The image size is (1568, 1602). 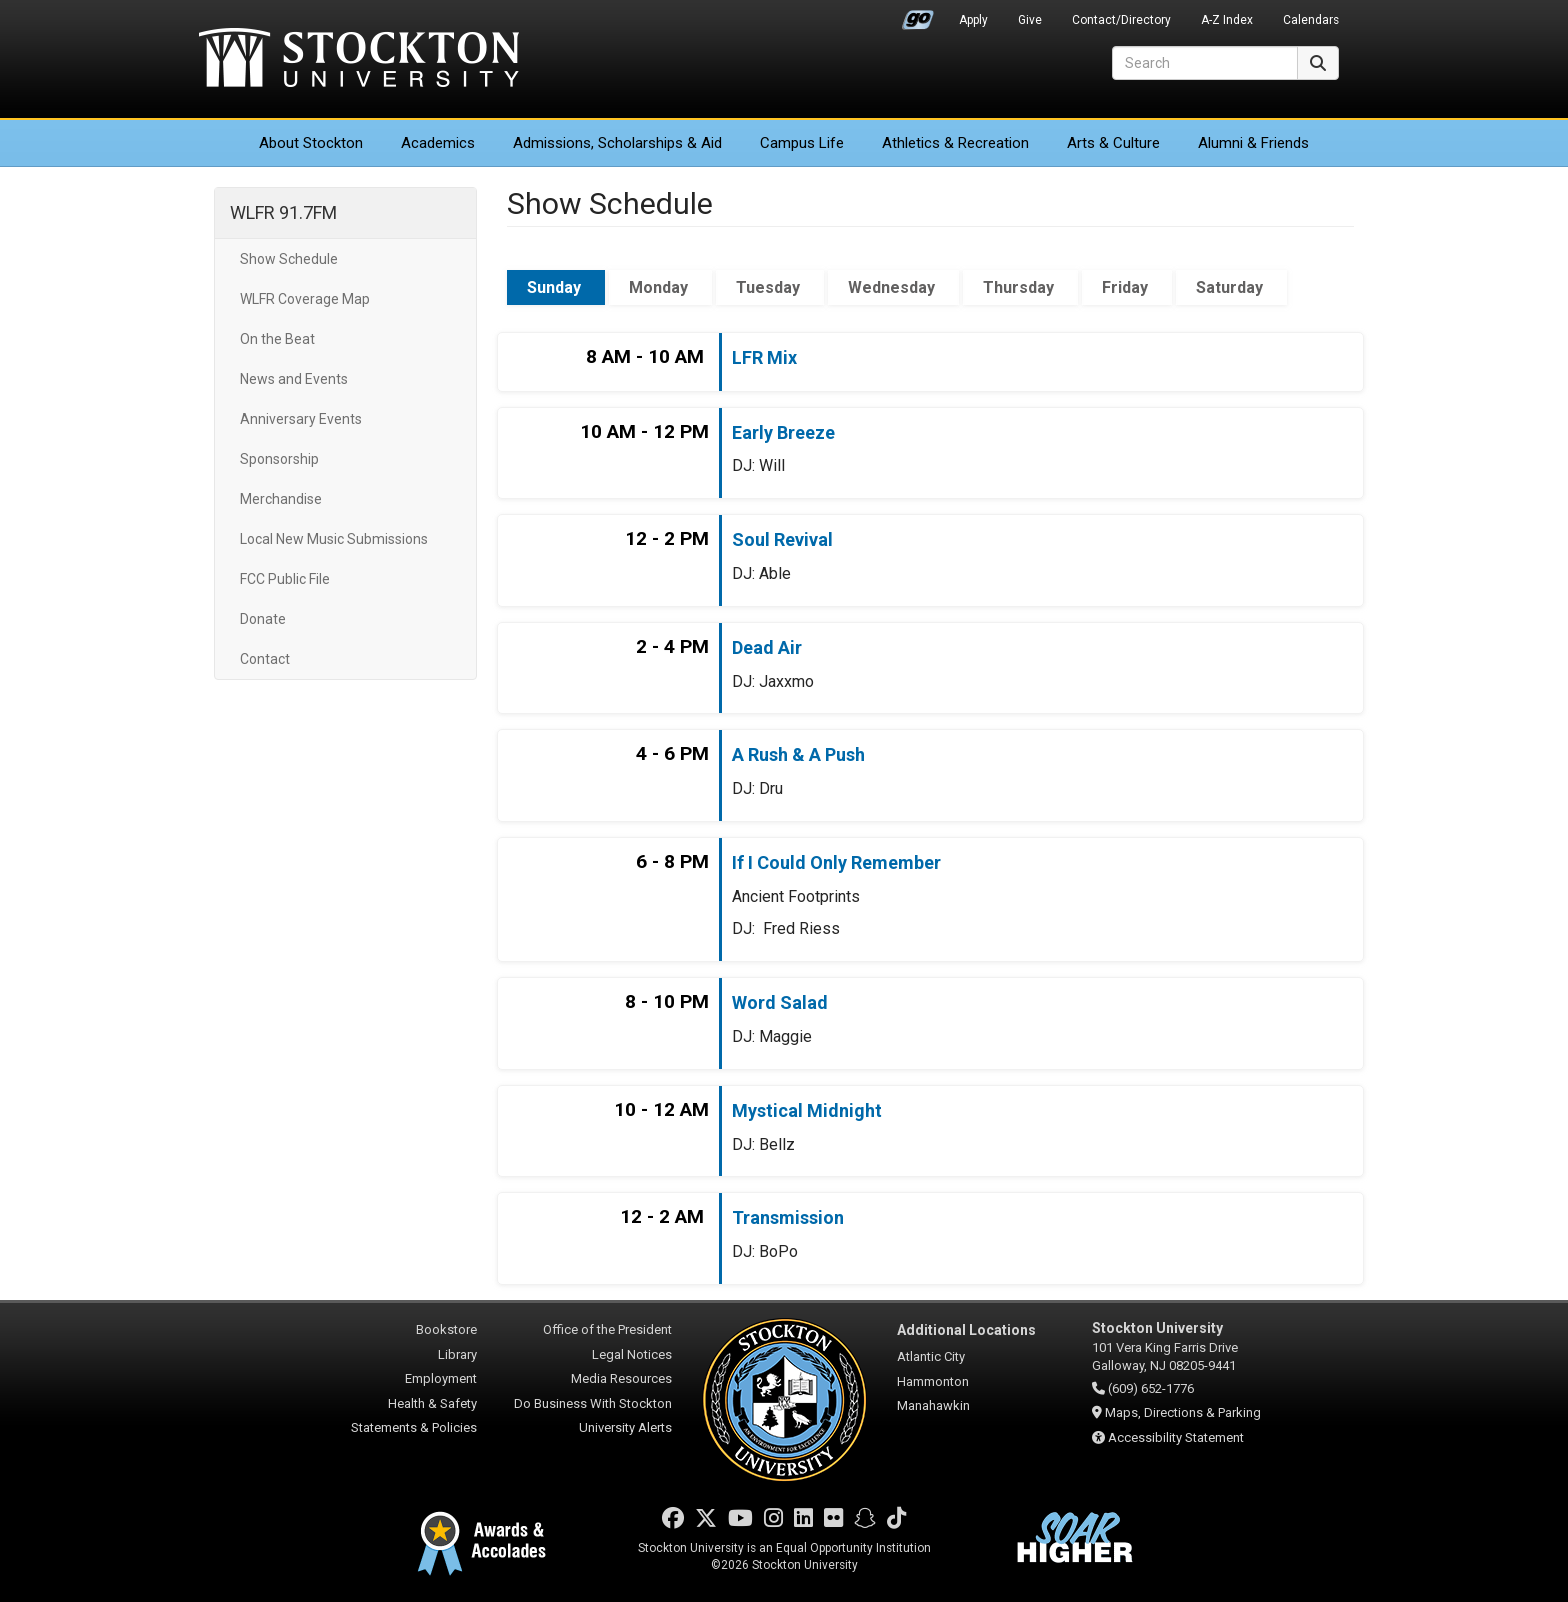 What do you see at coordinates (955, 143) in the screenshot?
I see `Athletics` at bounding box center [955, 143].